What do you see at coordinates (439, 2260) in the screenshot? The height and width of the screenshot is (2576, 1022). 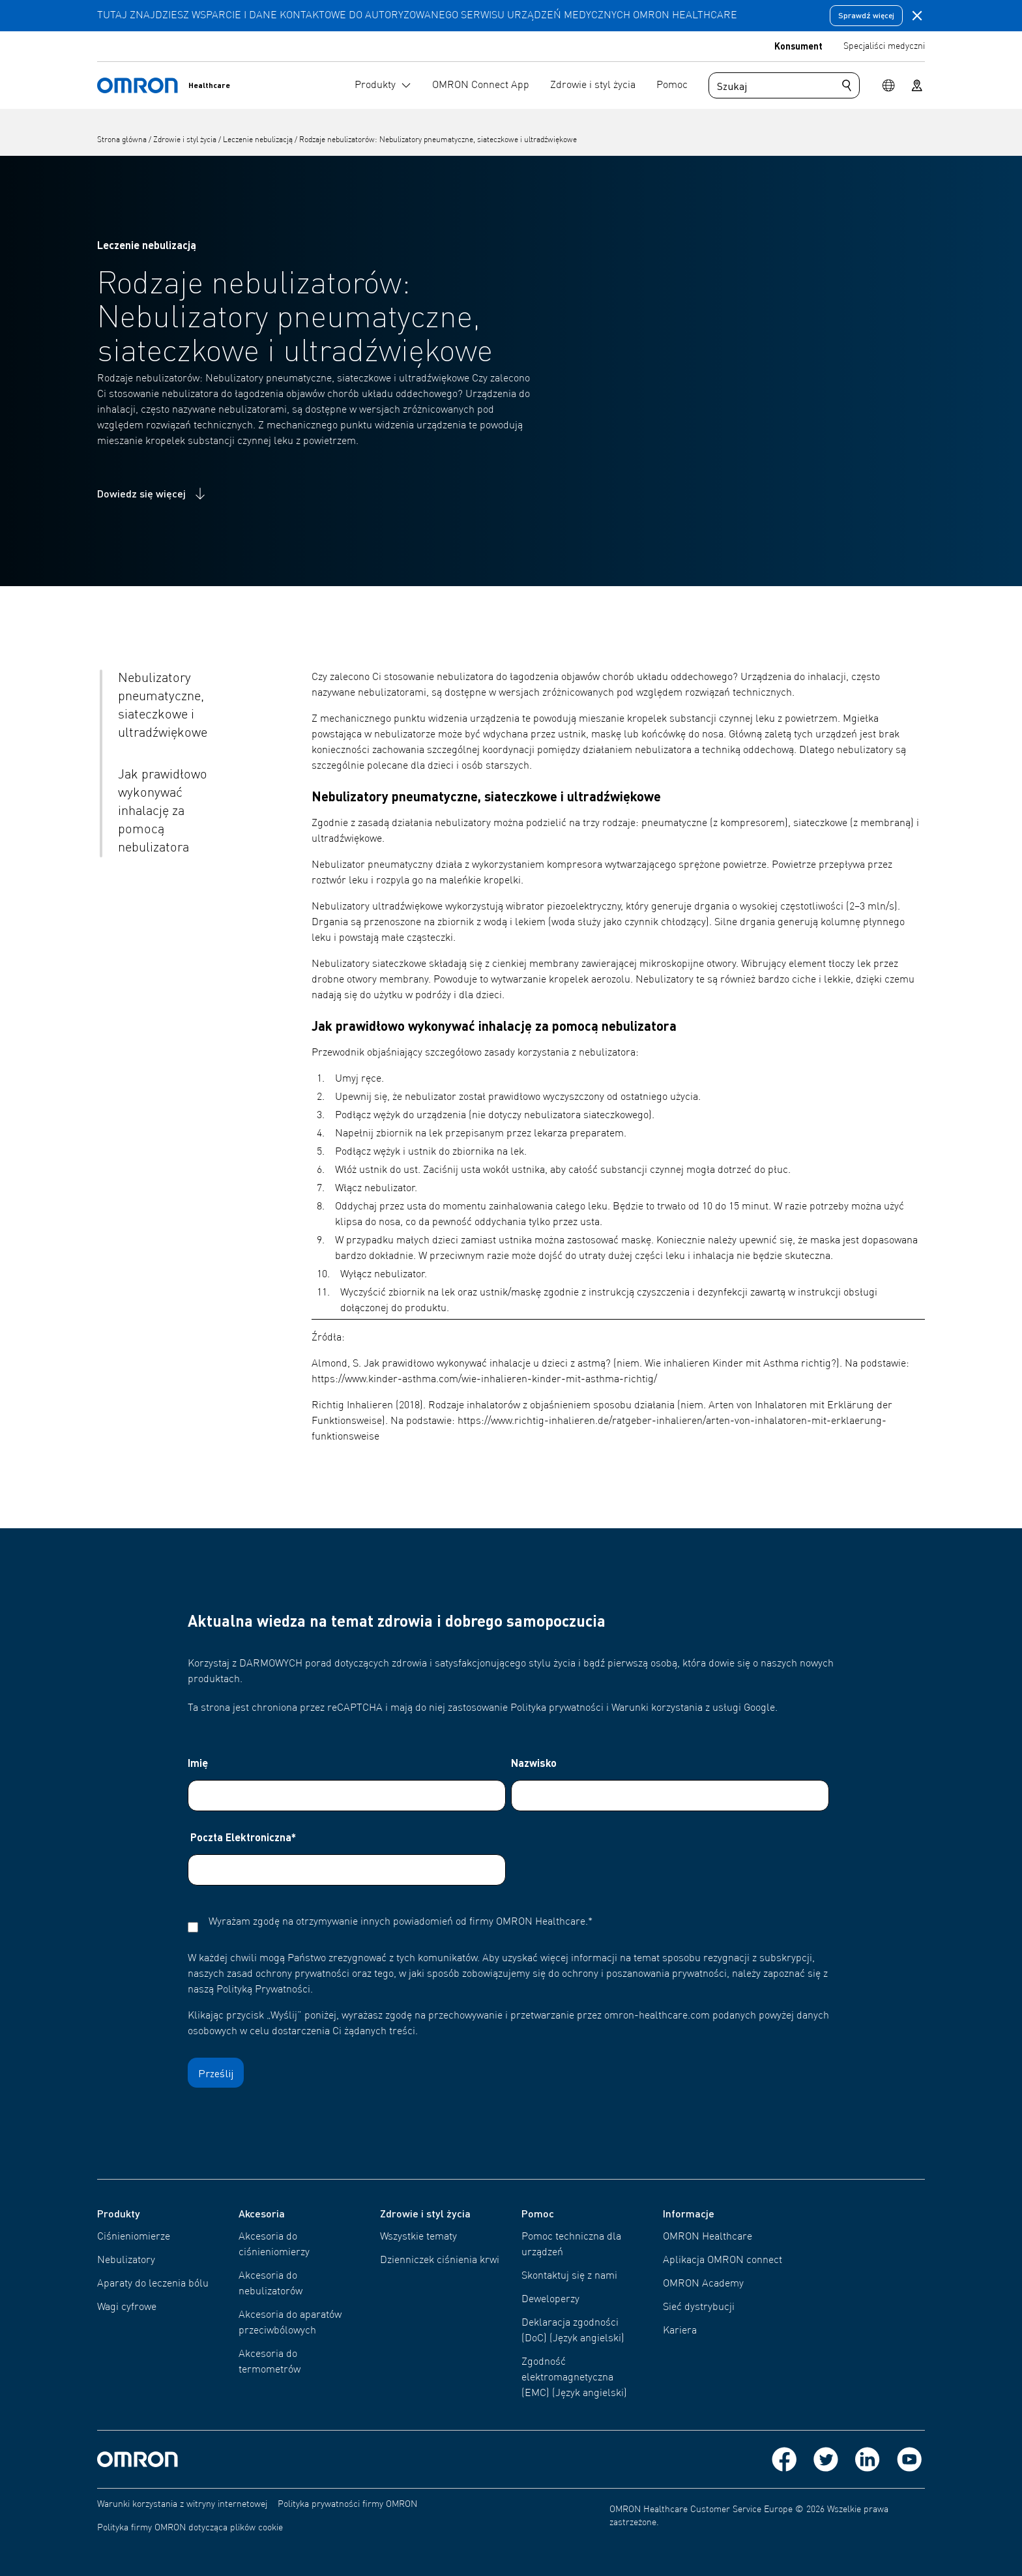 I see `Dzienniczek ciśnienia krwi` at bounding box center [439, 2260].